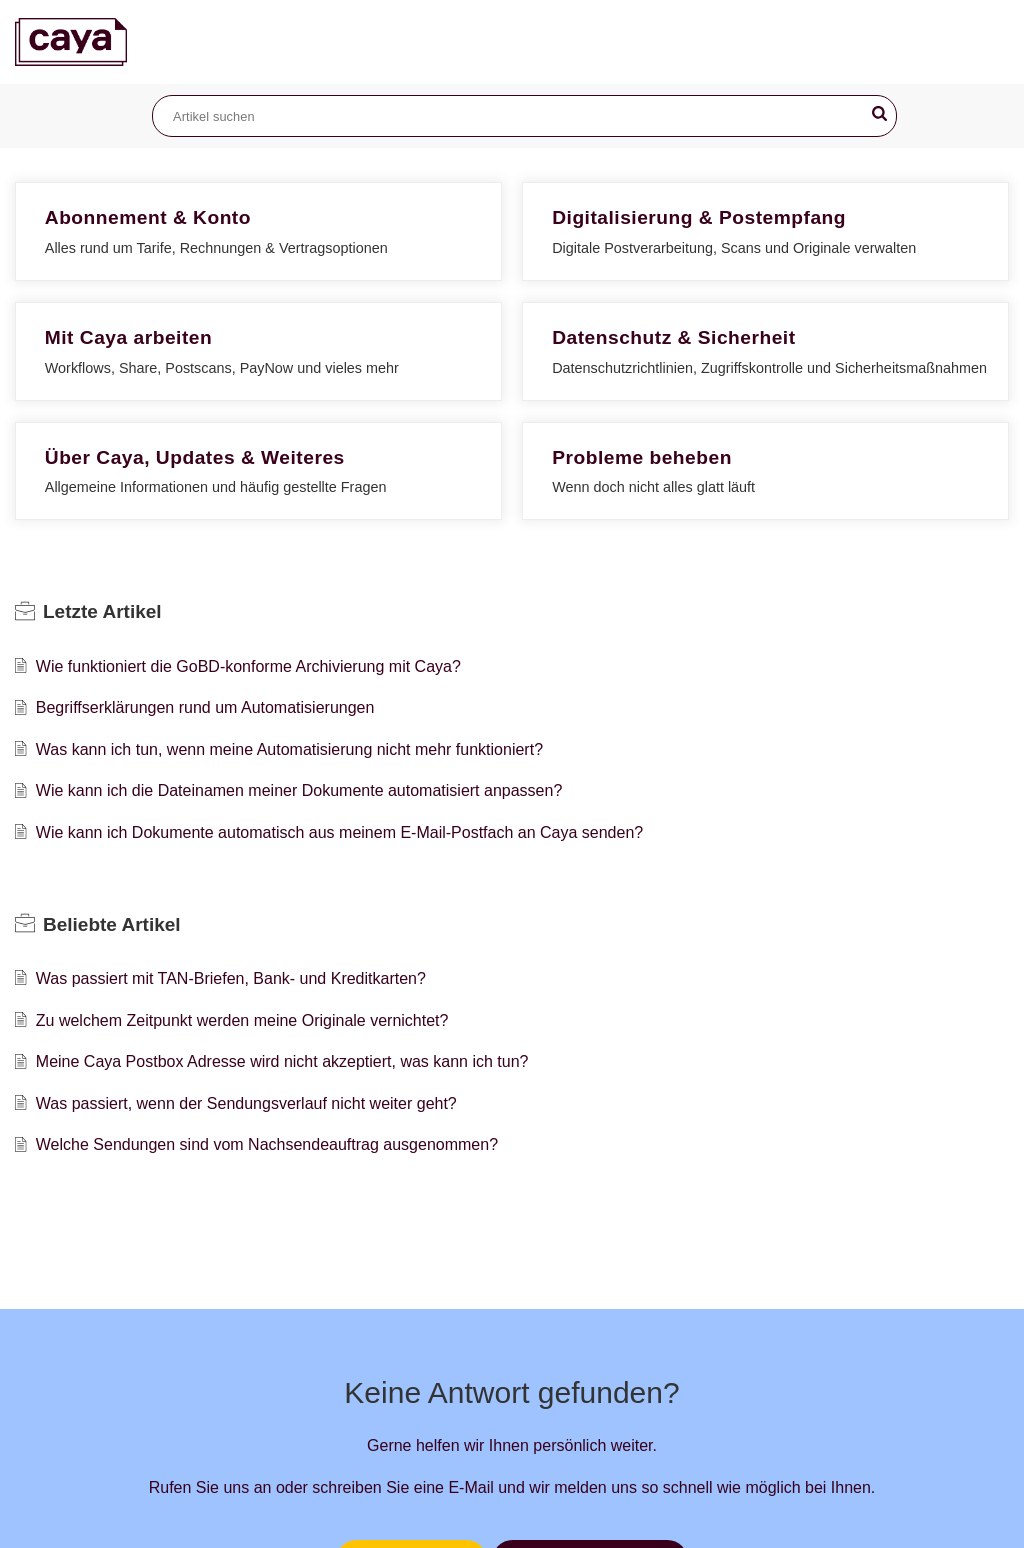 Image resolution: width=1024 pixels, height=1548 pixels. What do you see at coordinates (195, 457) in the screenshot?
I see `Über Caya, Updates & Weiteres` at bounding box center [195, 457].